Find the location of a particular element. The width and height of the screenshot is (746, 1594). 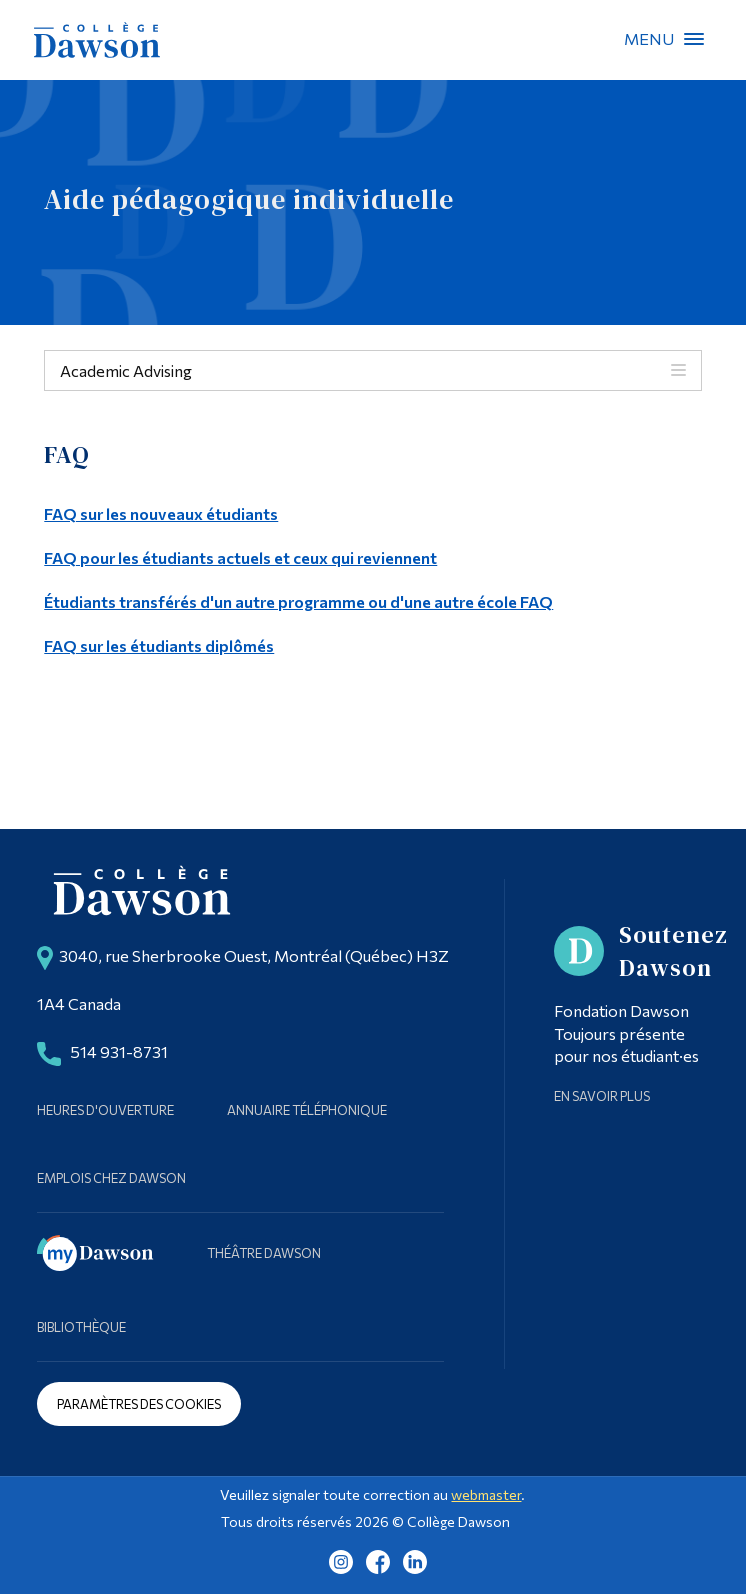

Étudiants transférés d'un autre programme ou d'une autre école FAQ is located at coordinates (298, 601).